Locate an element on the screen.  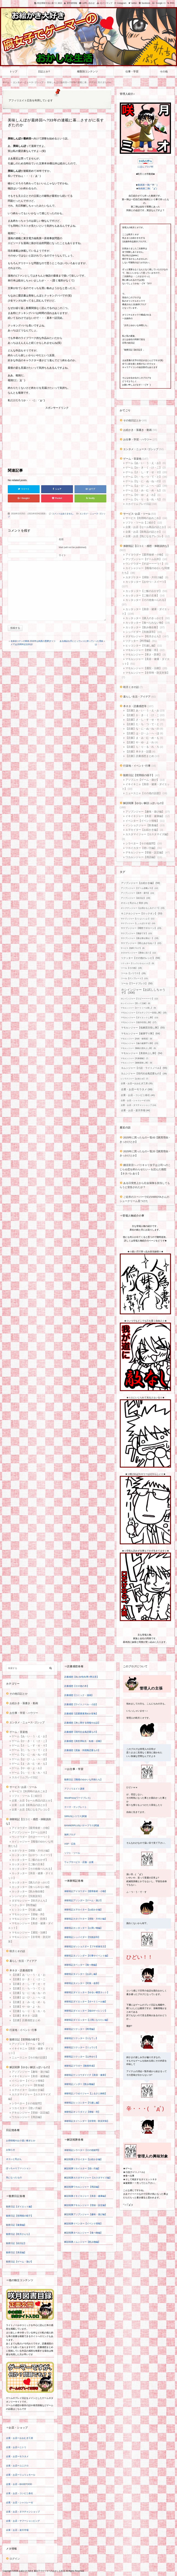
ヨムンジャー【小説・ライトノベル】 [ヨムンジャー【小説・ライトノベル】 (55個の項目)] is located at coordinates (144, 1068).